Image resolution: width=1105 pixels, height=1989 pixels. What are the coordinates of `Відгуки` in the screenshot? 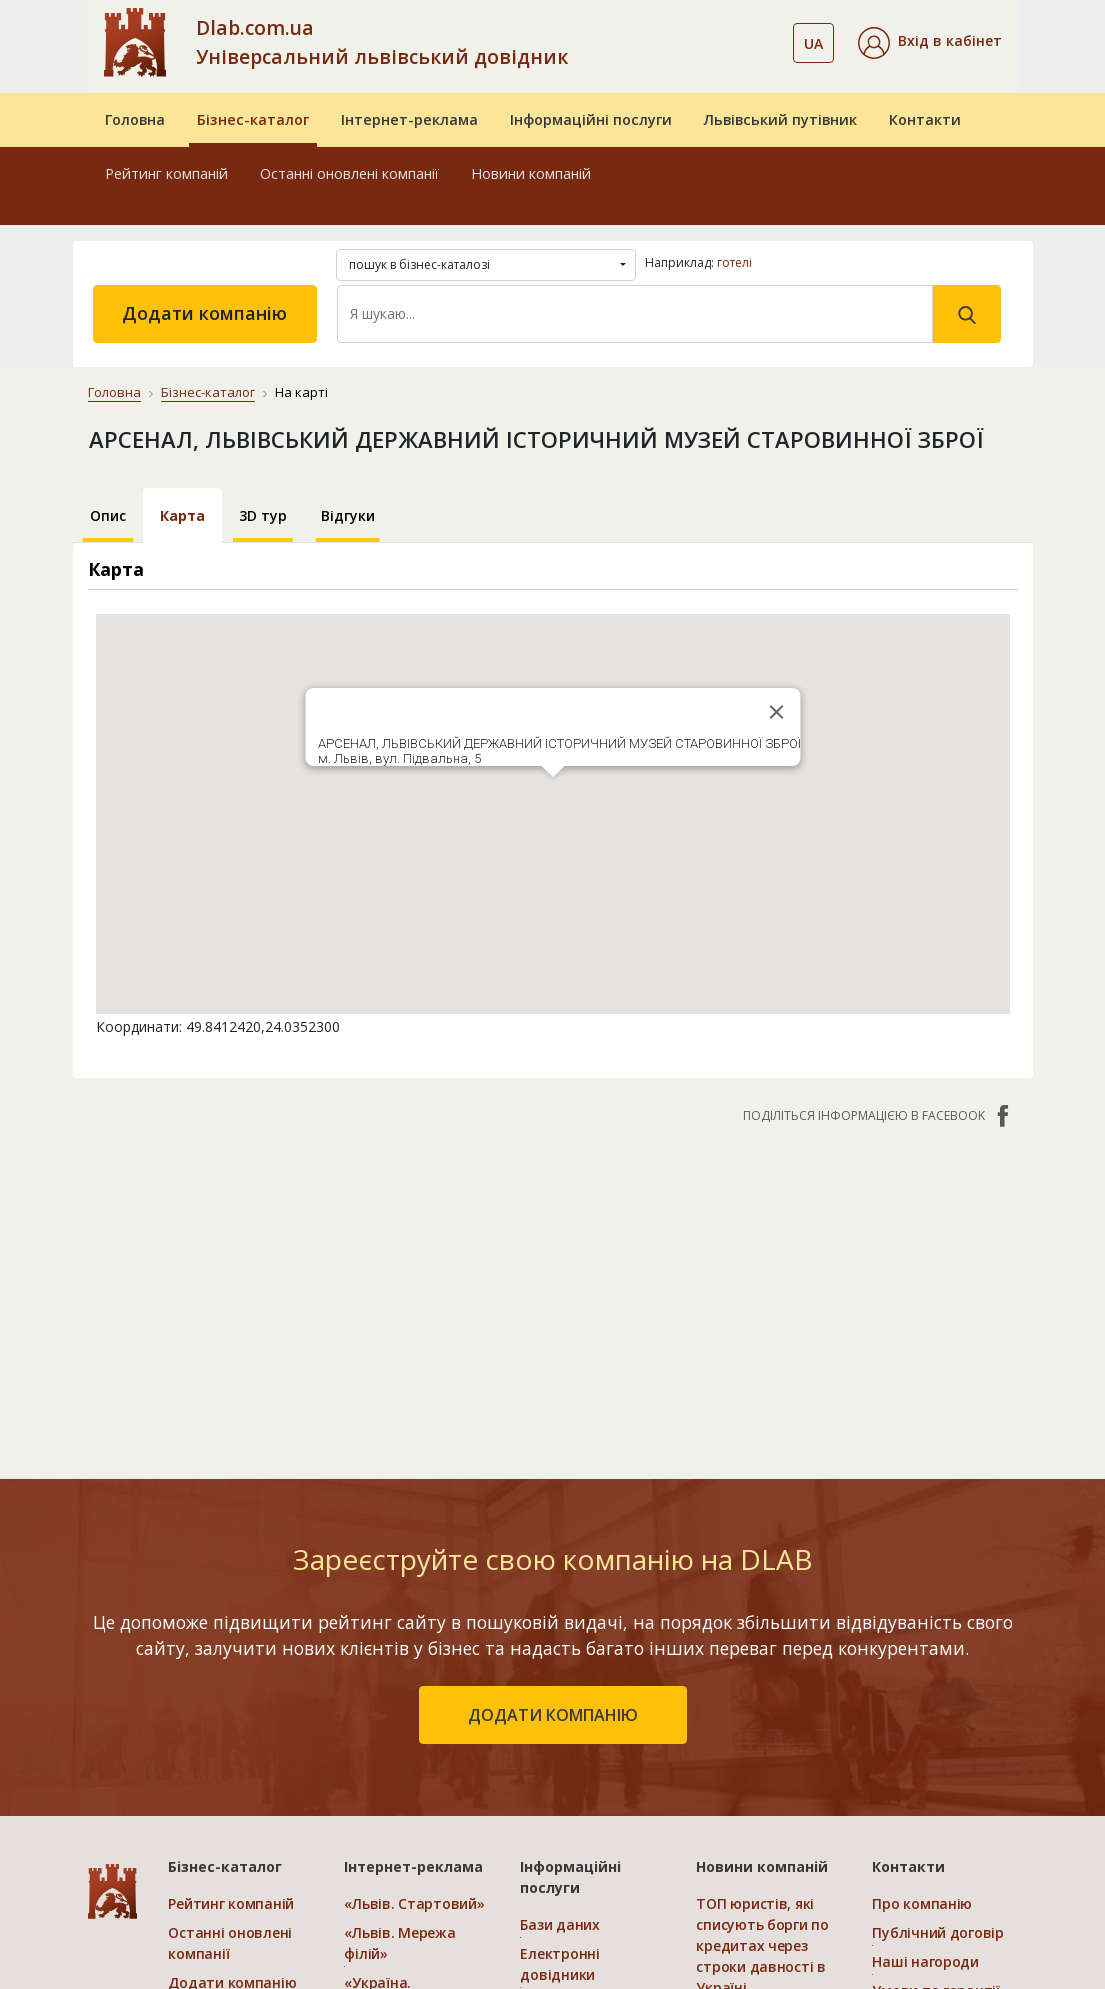 It's located at (348, 515).